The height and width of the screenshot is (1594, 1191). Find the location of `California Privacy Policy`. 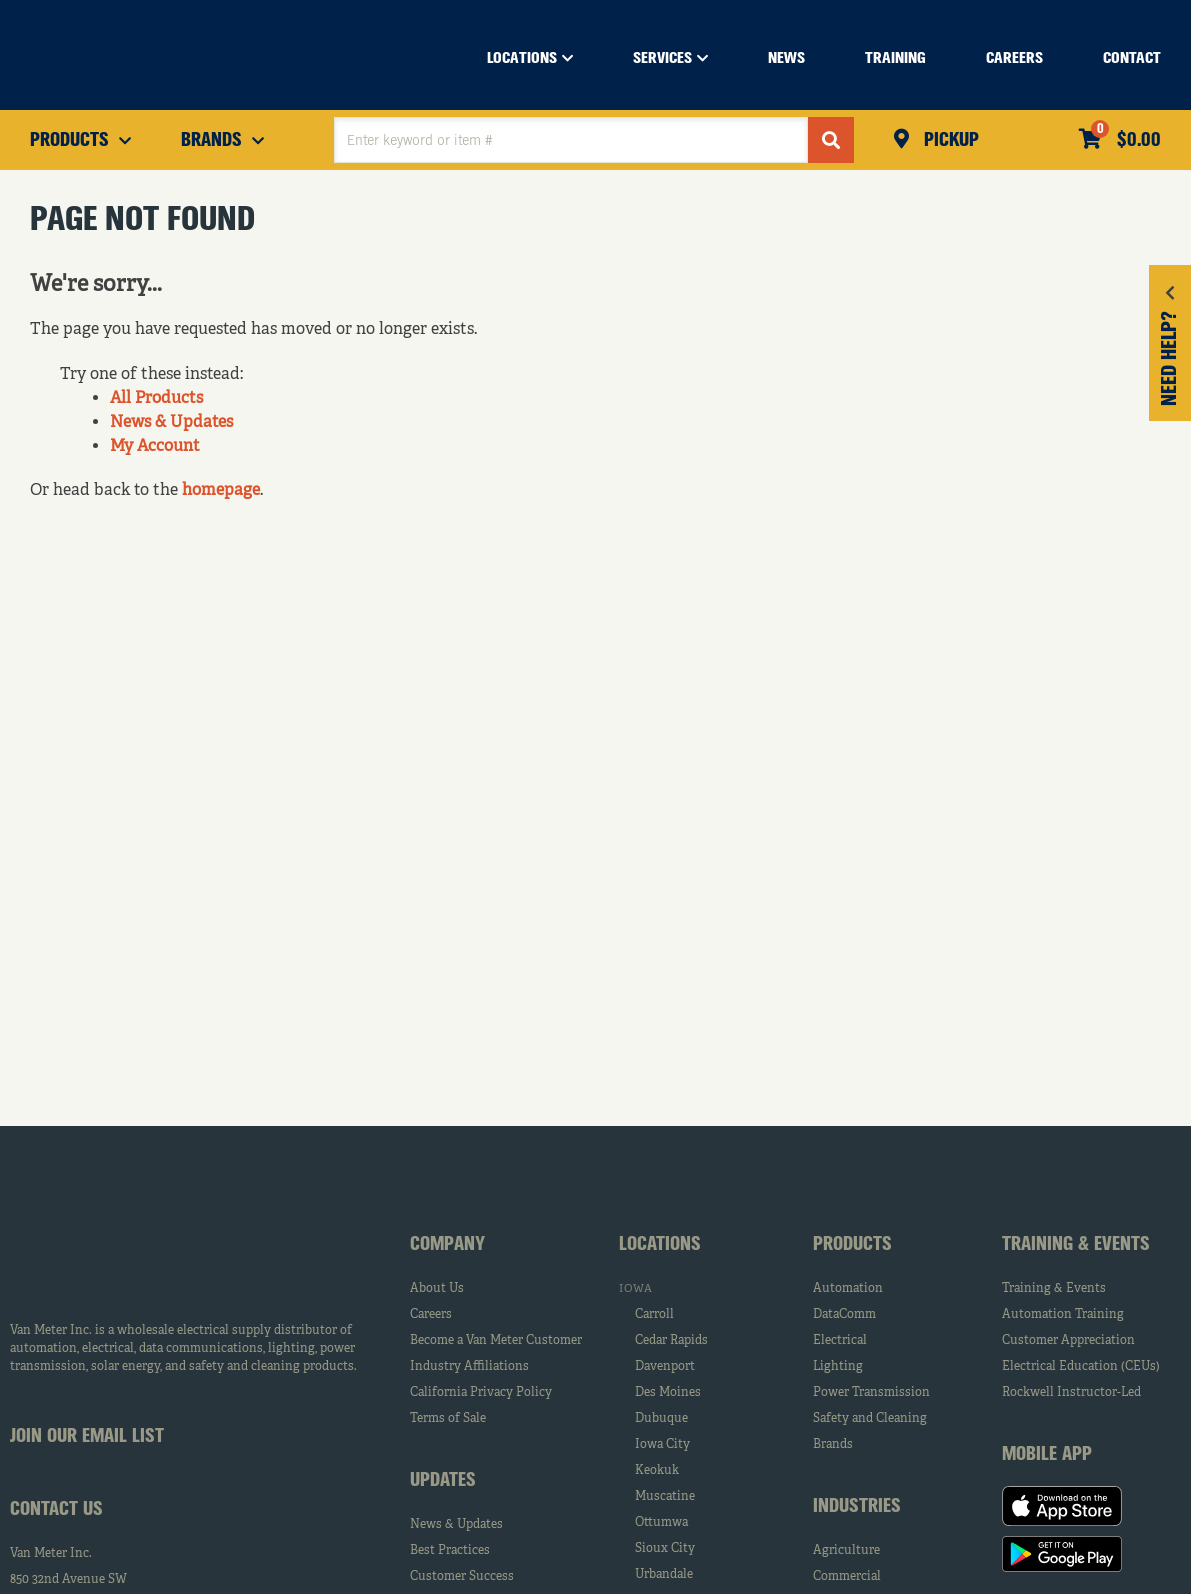

California Privacy Policy is located at coordinates (481, 1393).